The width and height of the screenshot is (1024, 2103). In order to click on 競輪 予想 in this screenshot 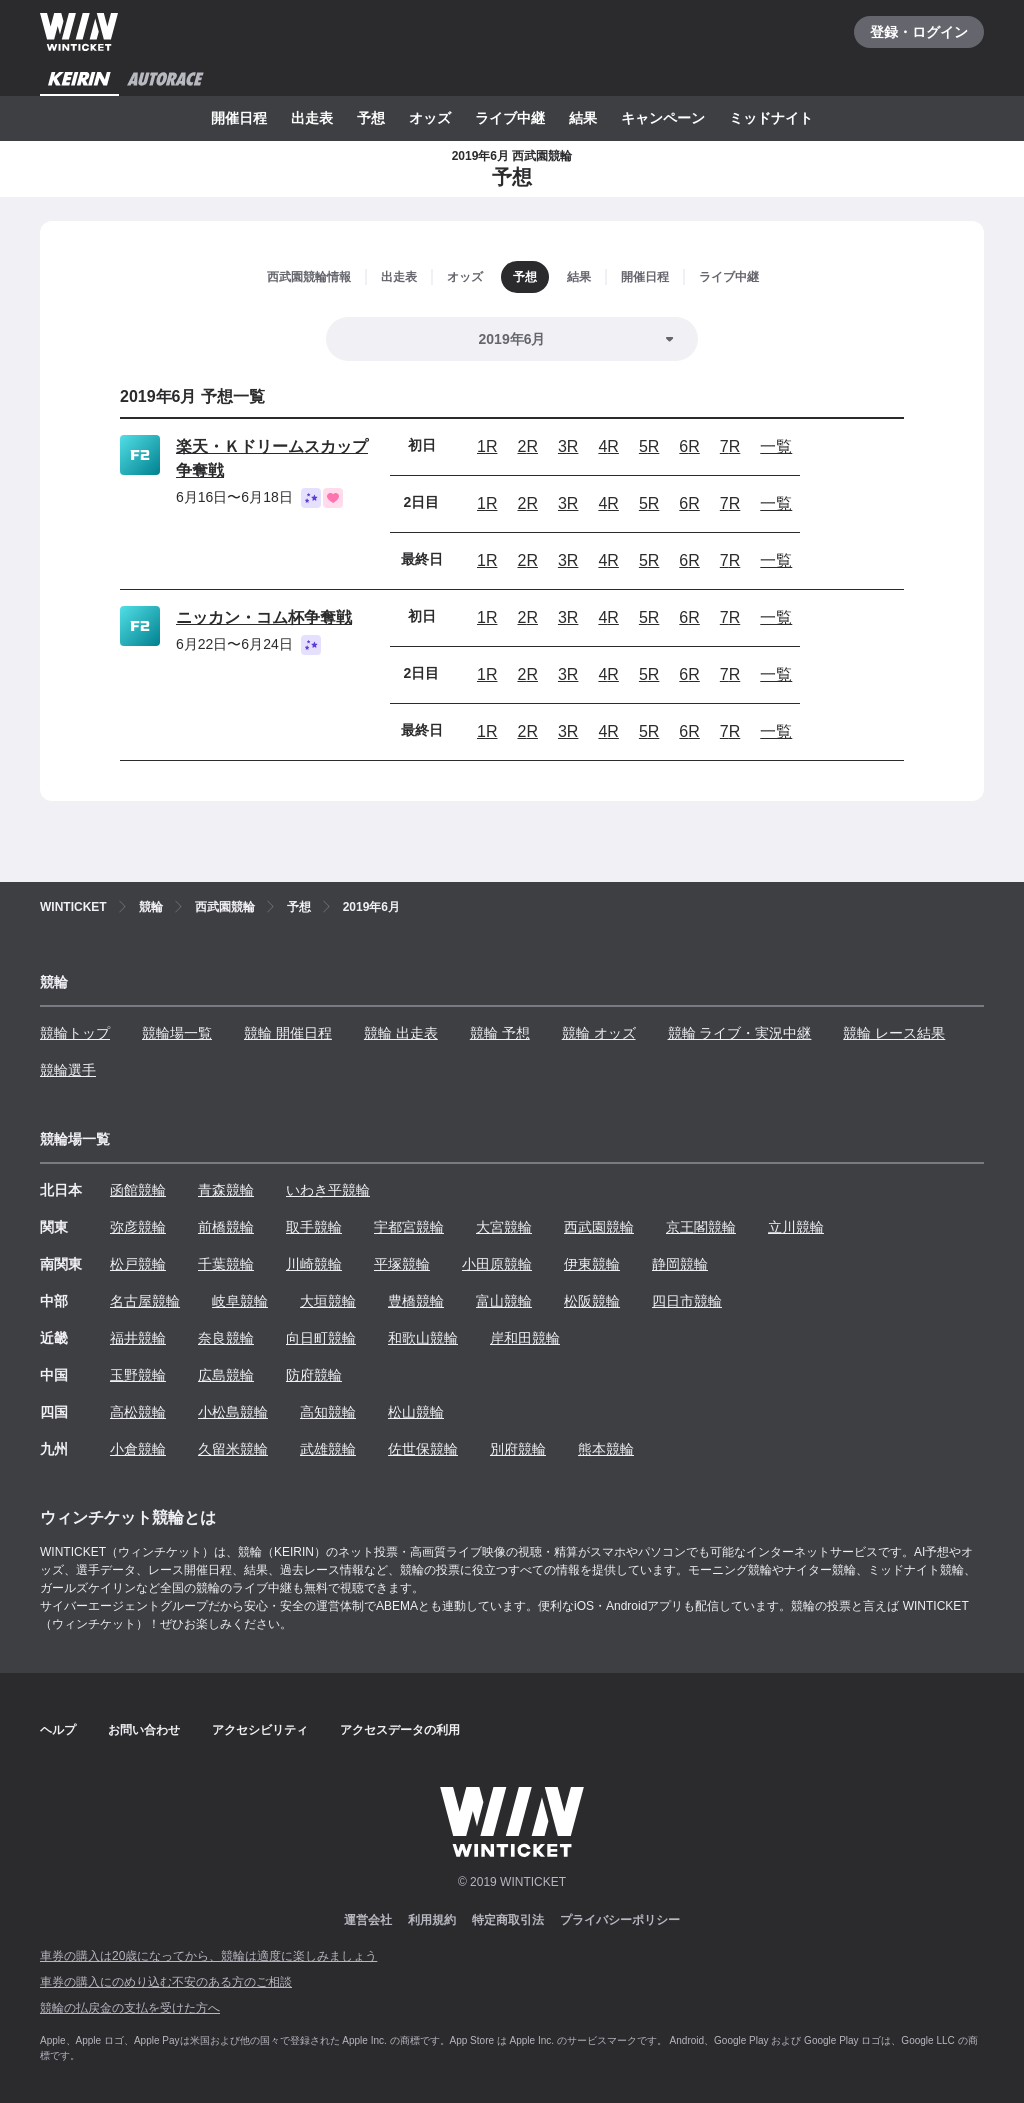, I will do `click(500, 1033)`.